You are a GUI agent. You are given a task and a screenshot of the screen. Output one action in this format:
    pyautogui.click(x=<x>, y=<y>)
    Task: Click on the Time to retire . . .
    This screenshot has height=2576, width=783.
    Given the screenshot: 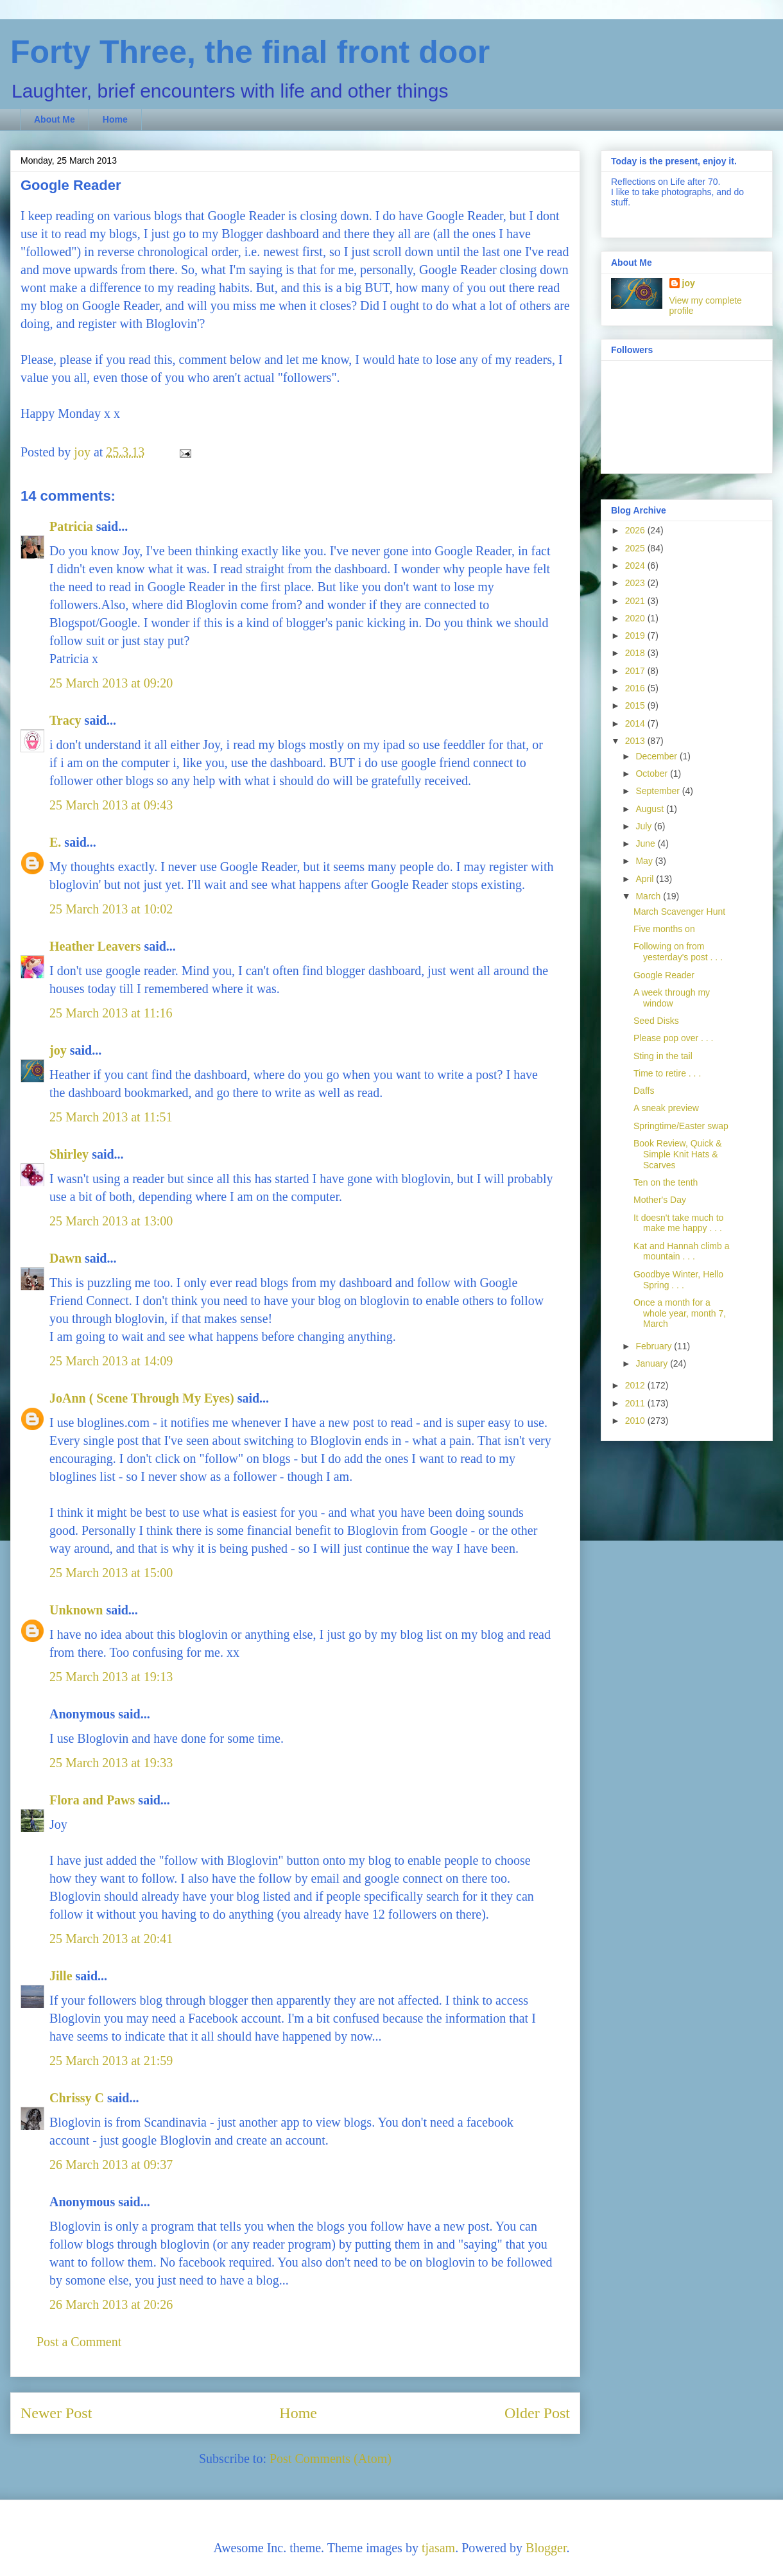 What is the action you would take?
    pyautogui.click(x=667, y=1073)
    